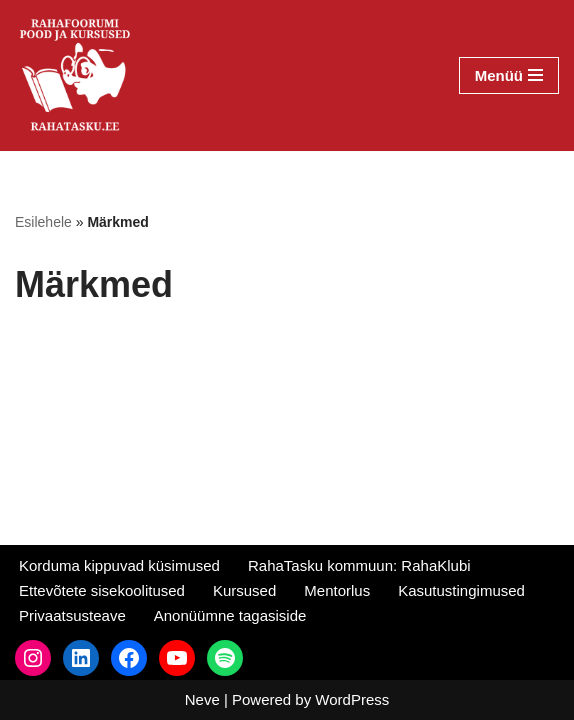  I want to click on WordPress, so click(352, 699).